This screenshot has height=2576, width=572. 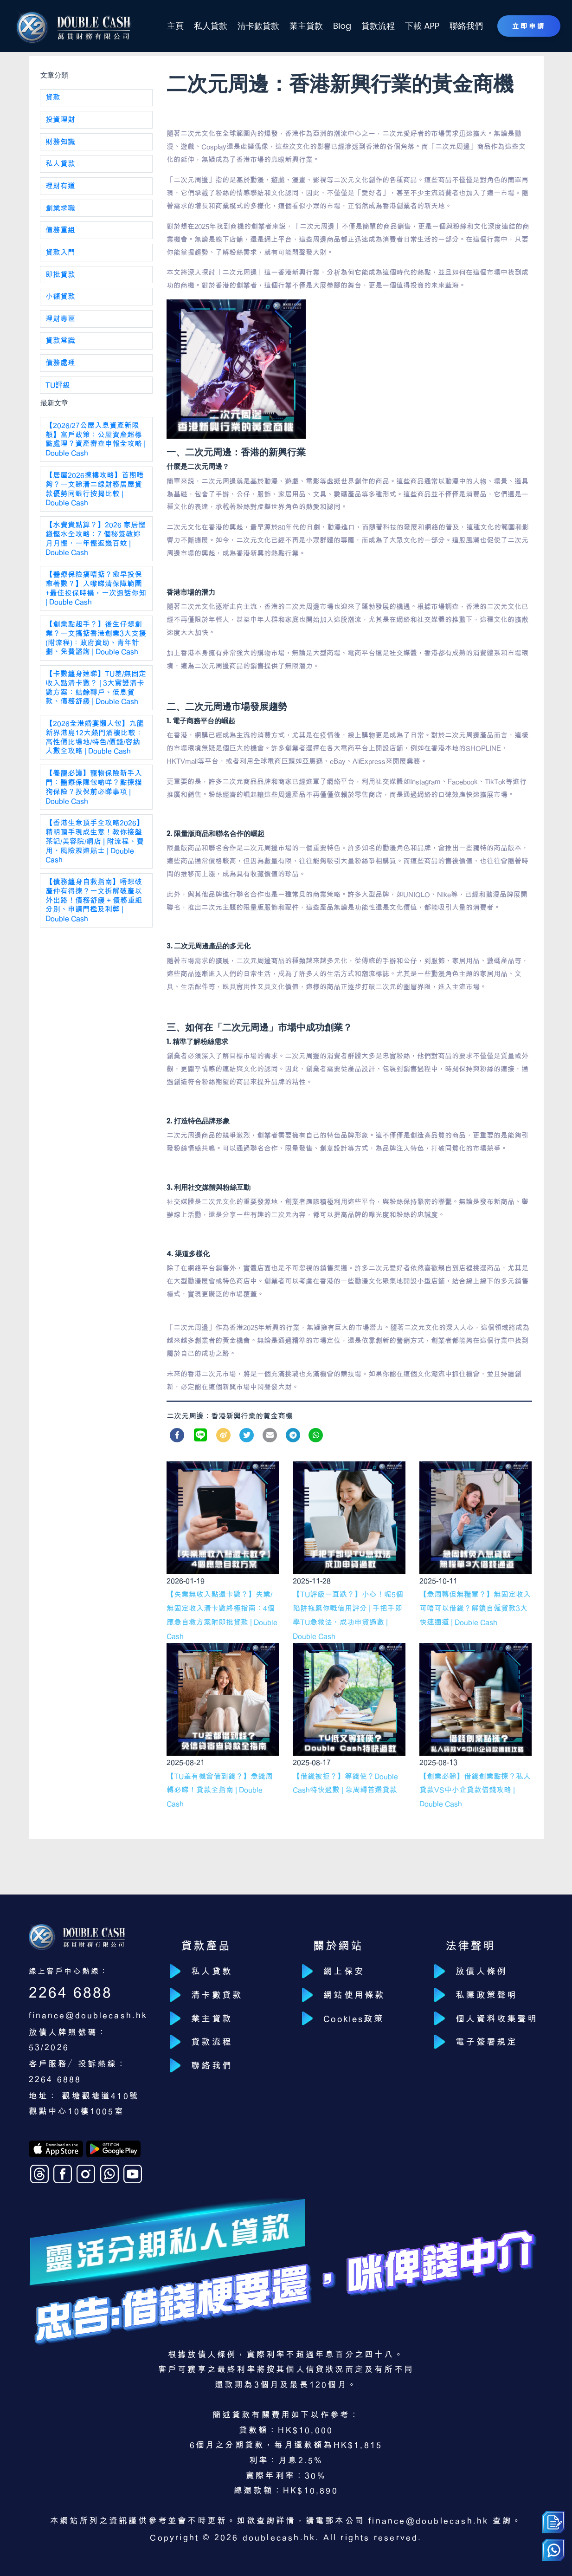 What do you see at coordinates (94, 793) in the screenshot?
I see `【養寵必讀】寵物保險新手入門：醫療保障包啲咩？點揀貓狗保險？投保前必睇事項 | Double Cash` at bounding box center [94, 793].